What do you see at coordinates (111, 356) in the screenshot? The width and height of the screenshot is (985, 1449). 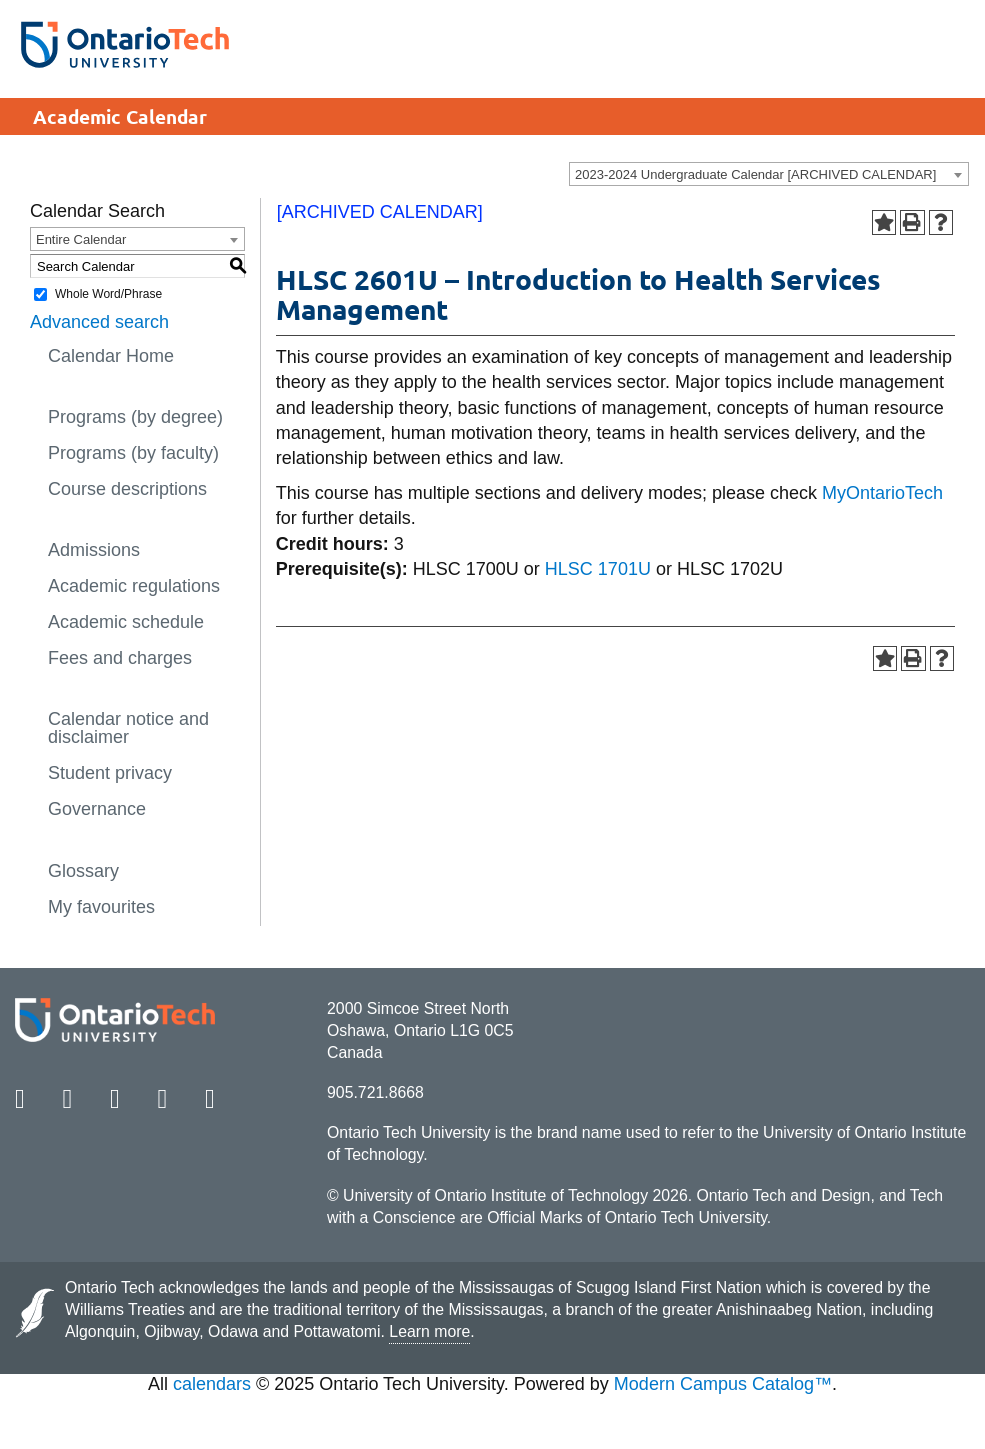 I see `Calendar Home` at bounding box center [111, 356].